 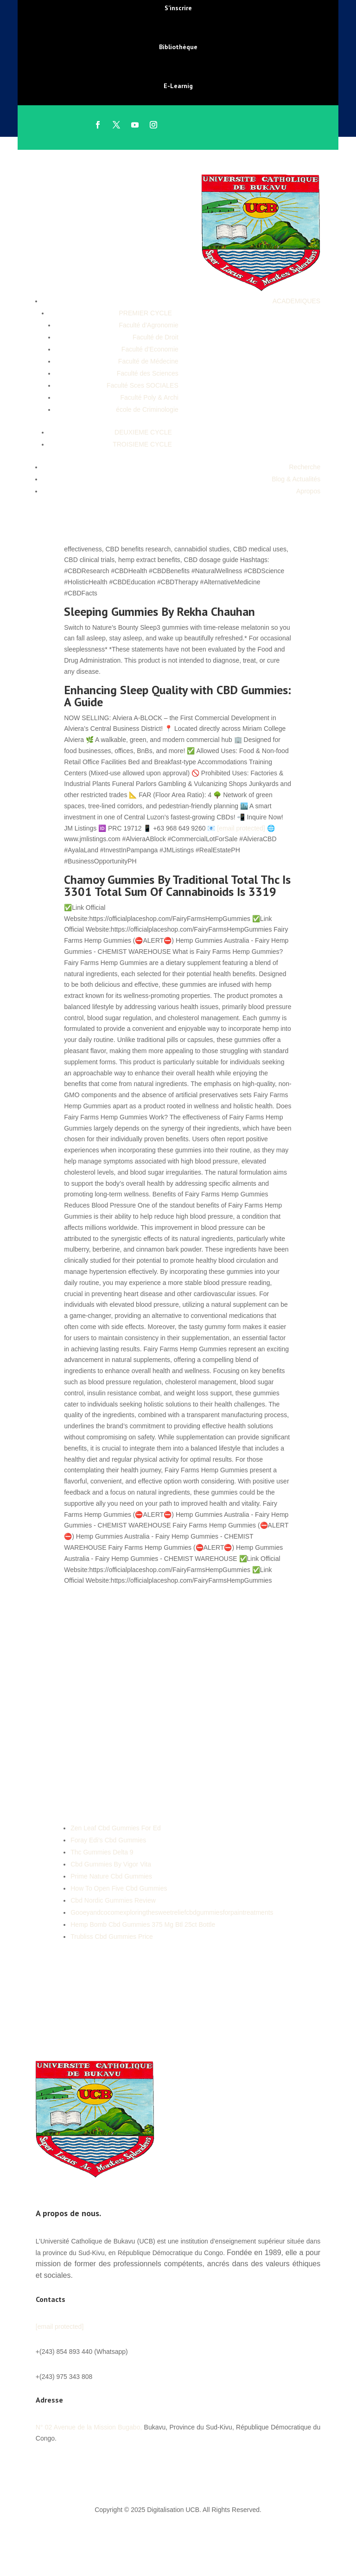 I want to click on Zen Leaf Cbd Gummies For Ed, so click(x=115, y=1828).